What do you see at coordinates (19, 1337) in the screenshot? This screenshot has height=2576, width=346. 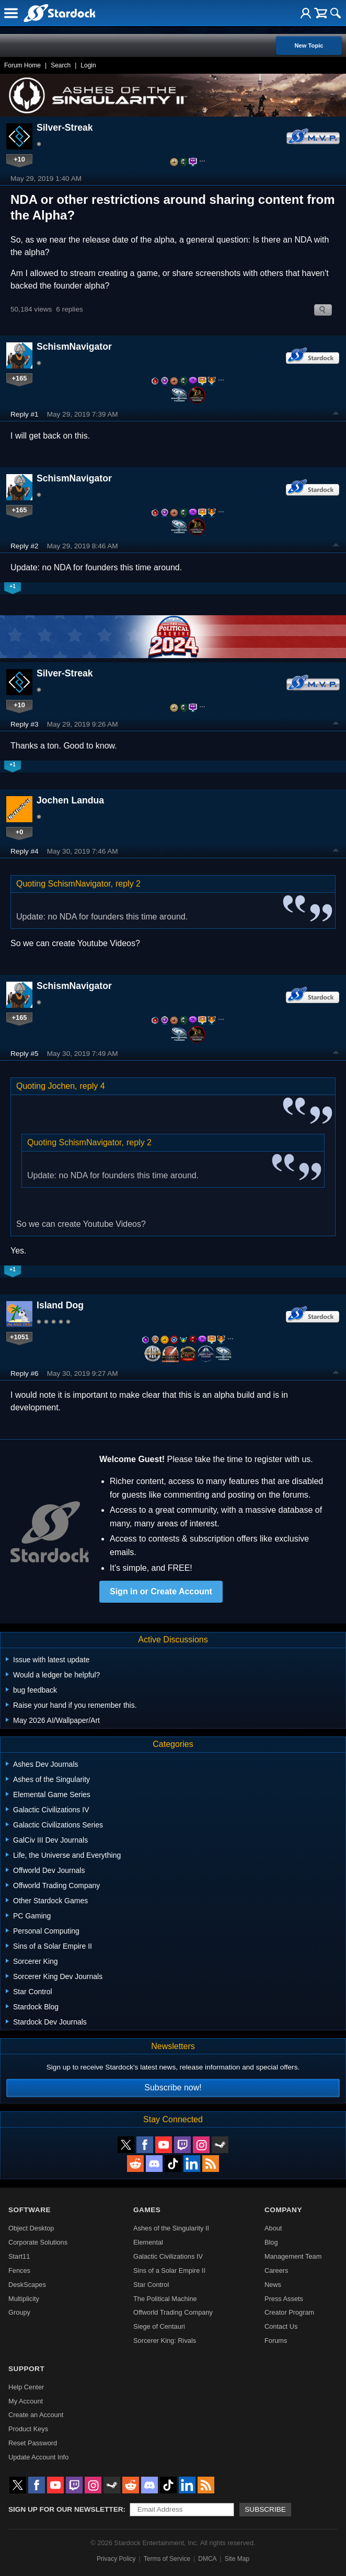 I see `+1051` at bounding box center [19, 1337].